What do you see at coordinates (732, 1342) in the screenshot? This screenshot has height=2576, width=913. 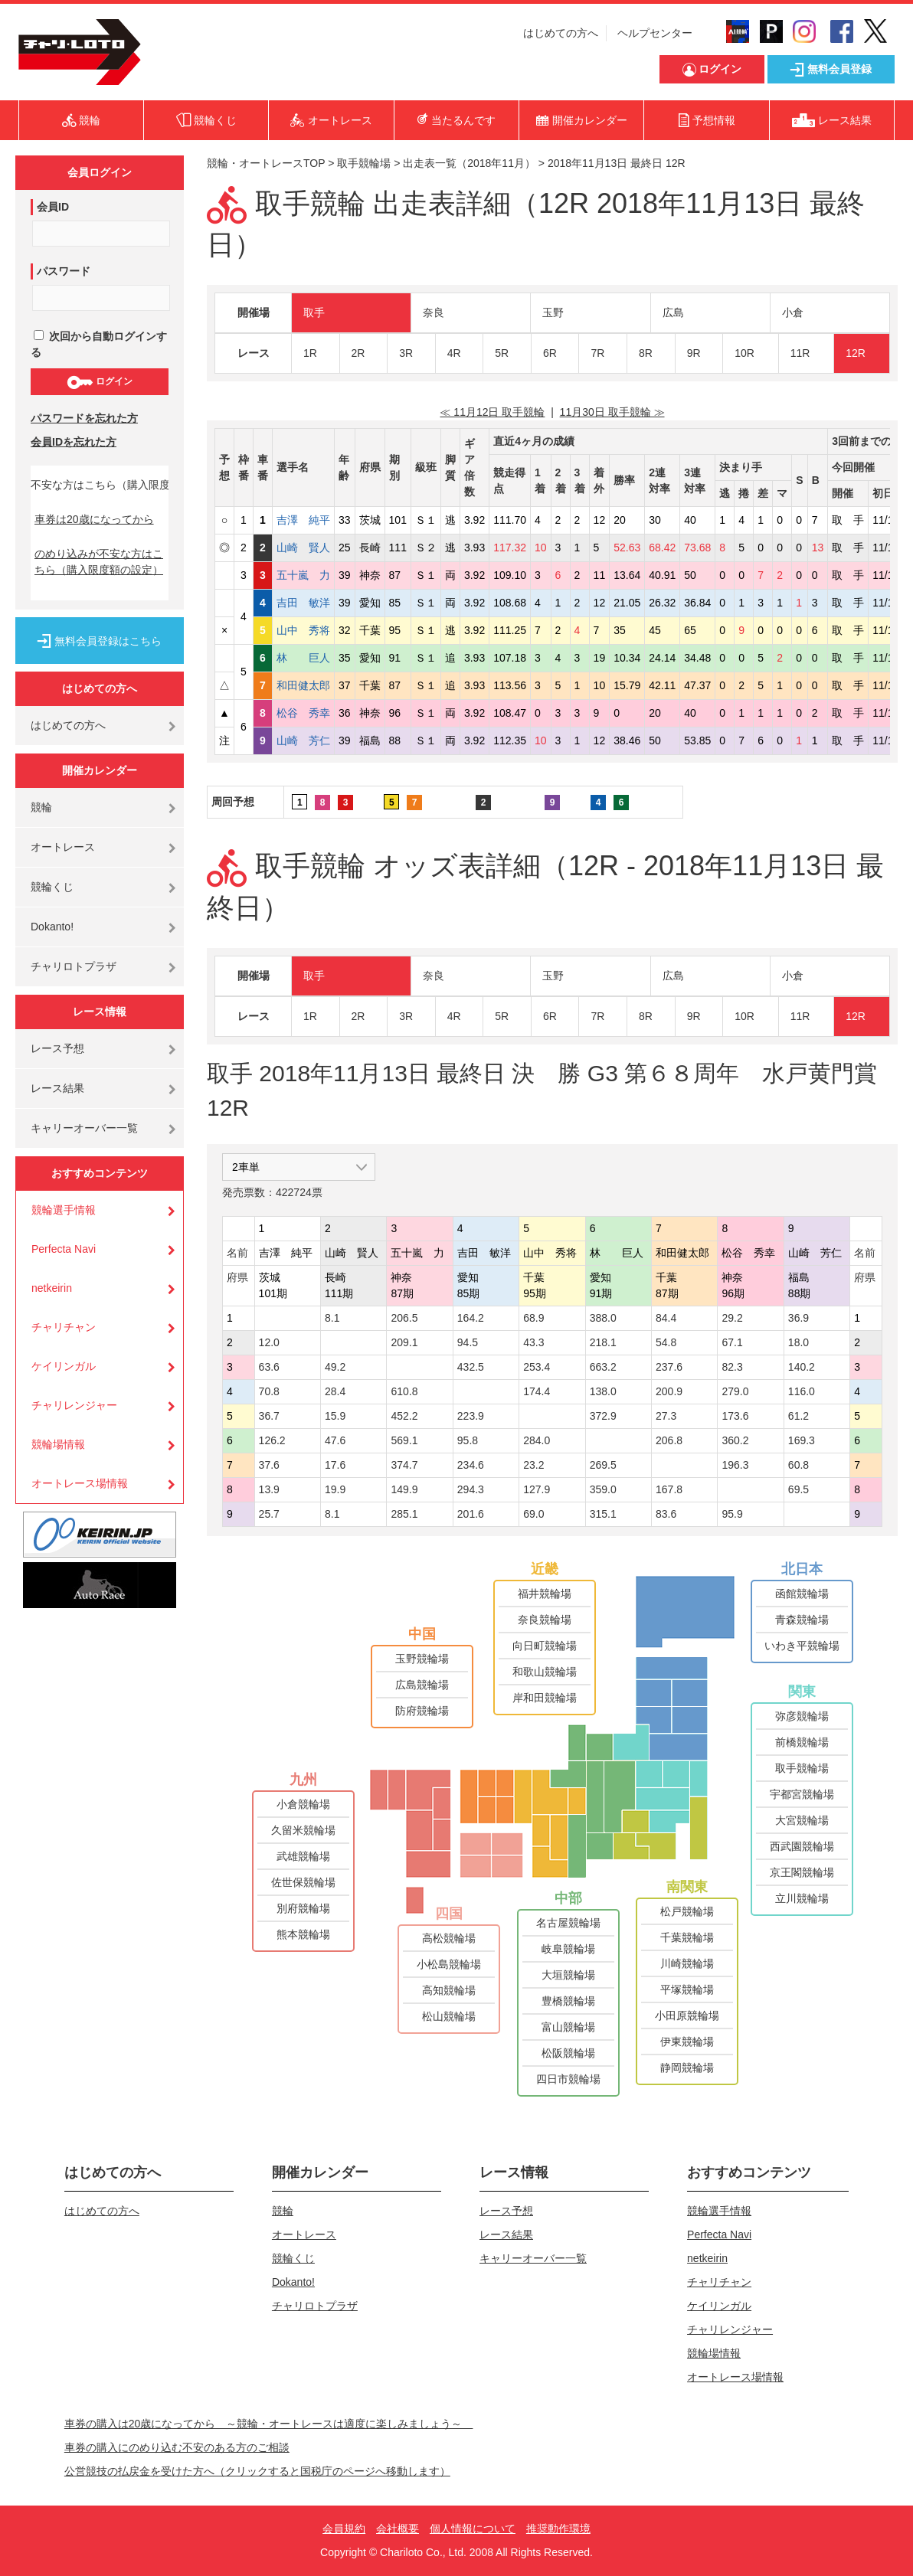 I see `67.1` at bounding box center [732, 1342].